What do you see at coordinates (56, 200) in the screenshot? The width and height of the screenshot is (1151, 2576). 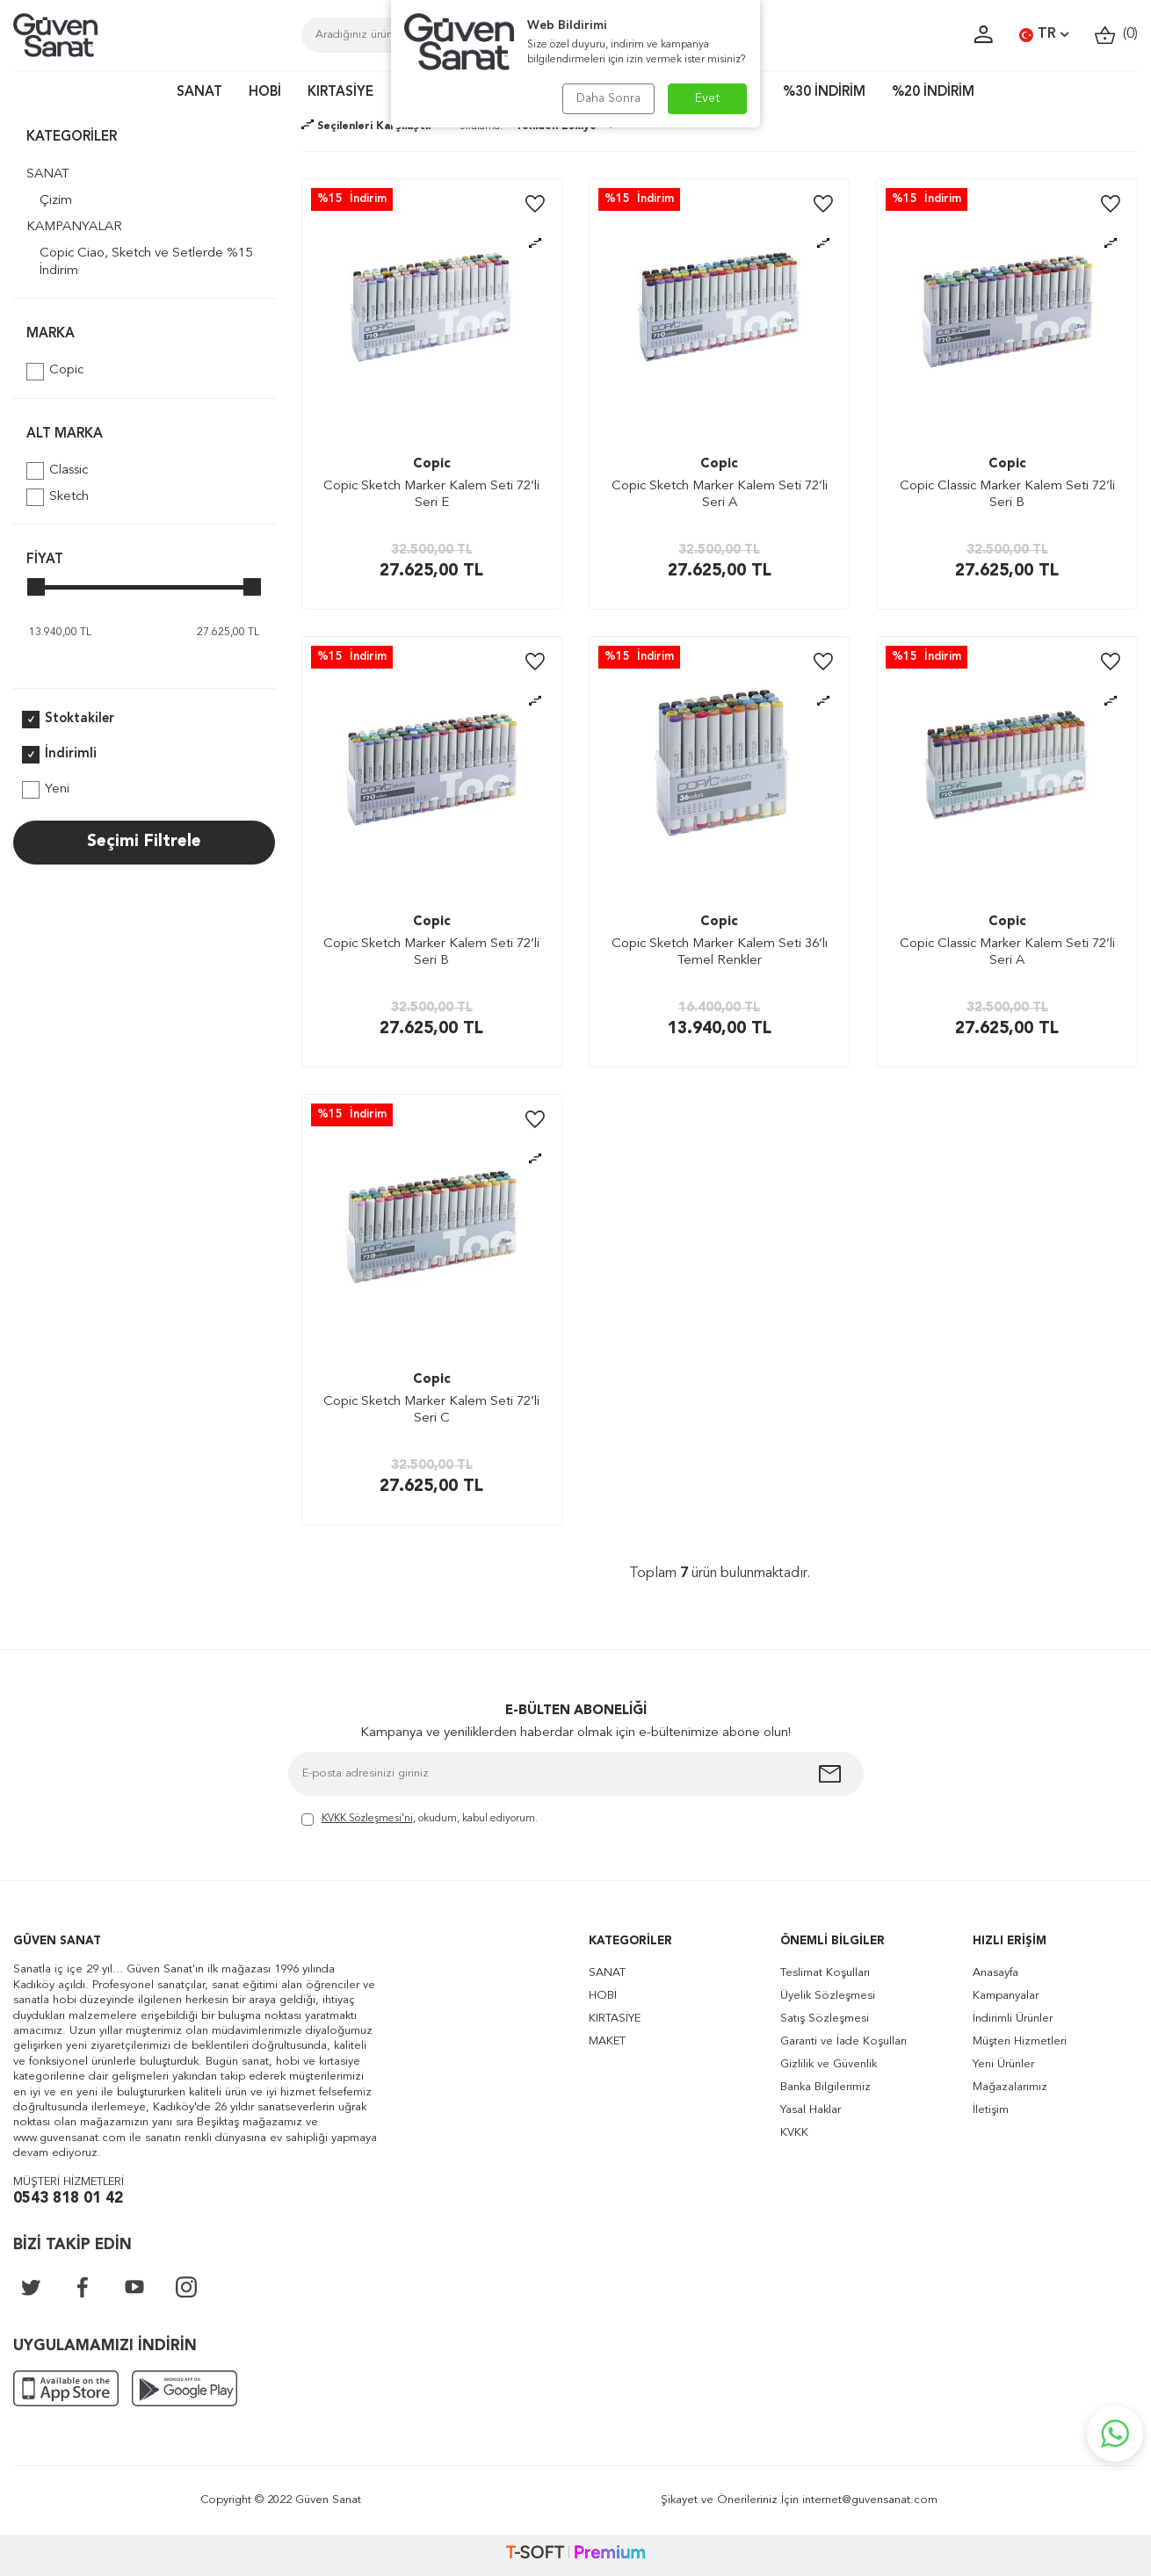 I see `Çizim` at bounding box center [56, 200].